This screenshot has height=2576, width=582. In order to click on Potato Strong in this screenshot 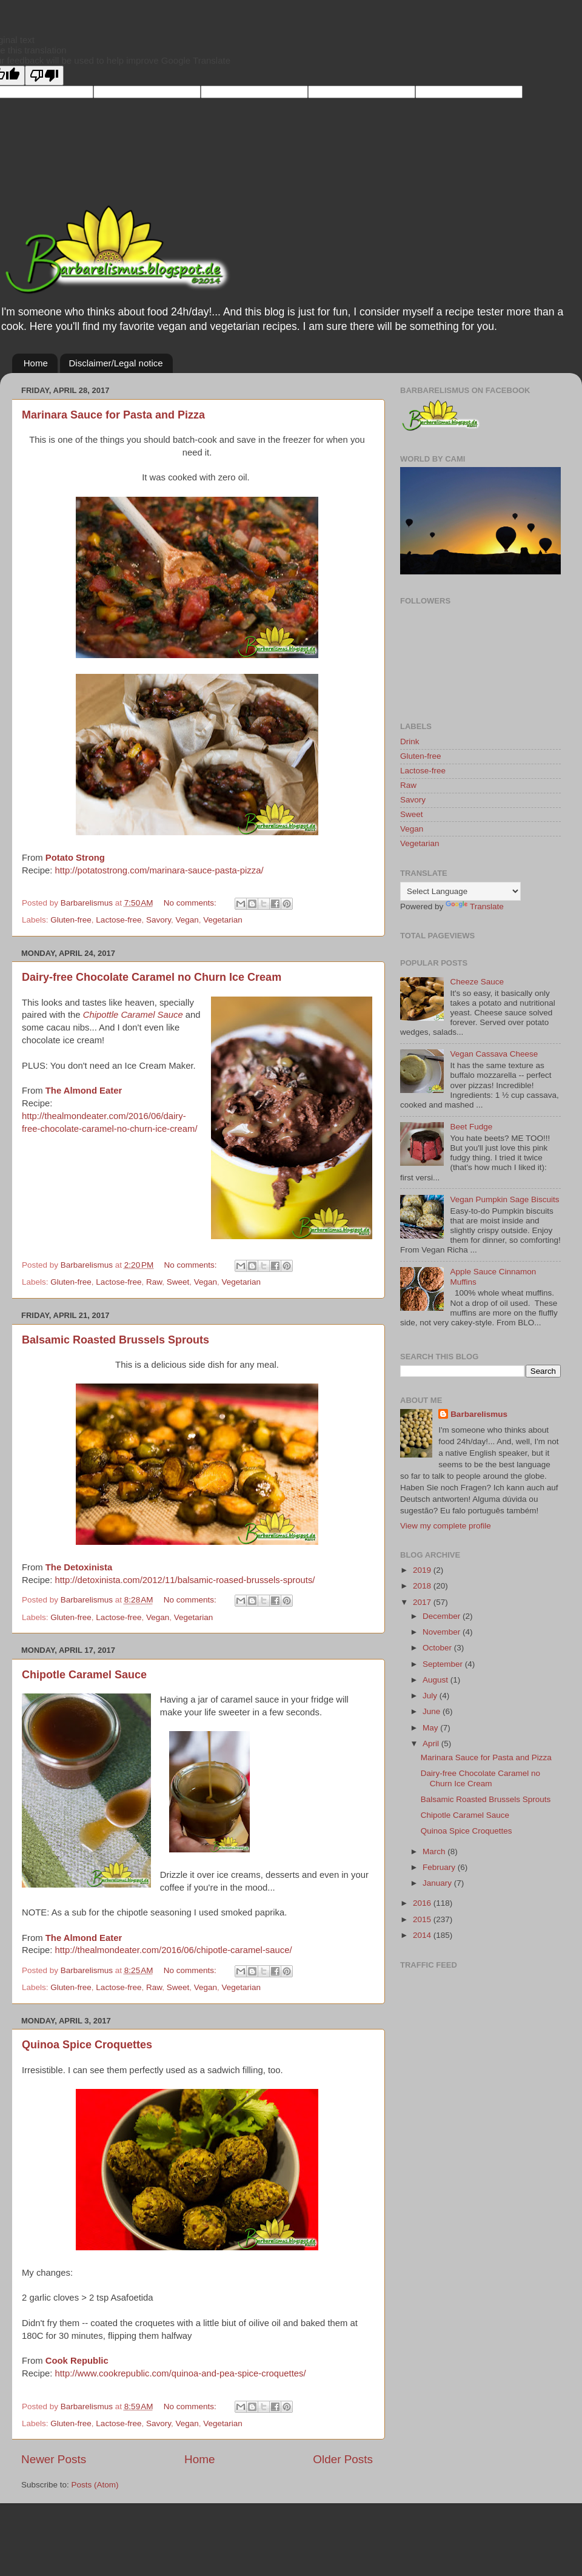, I will do `click(75, 858)`.